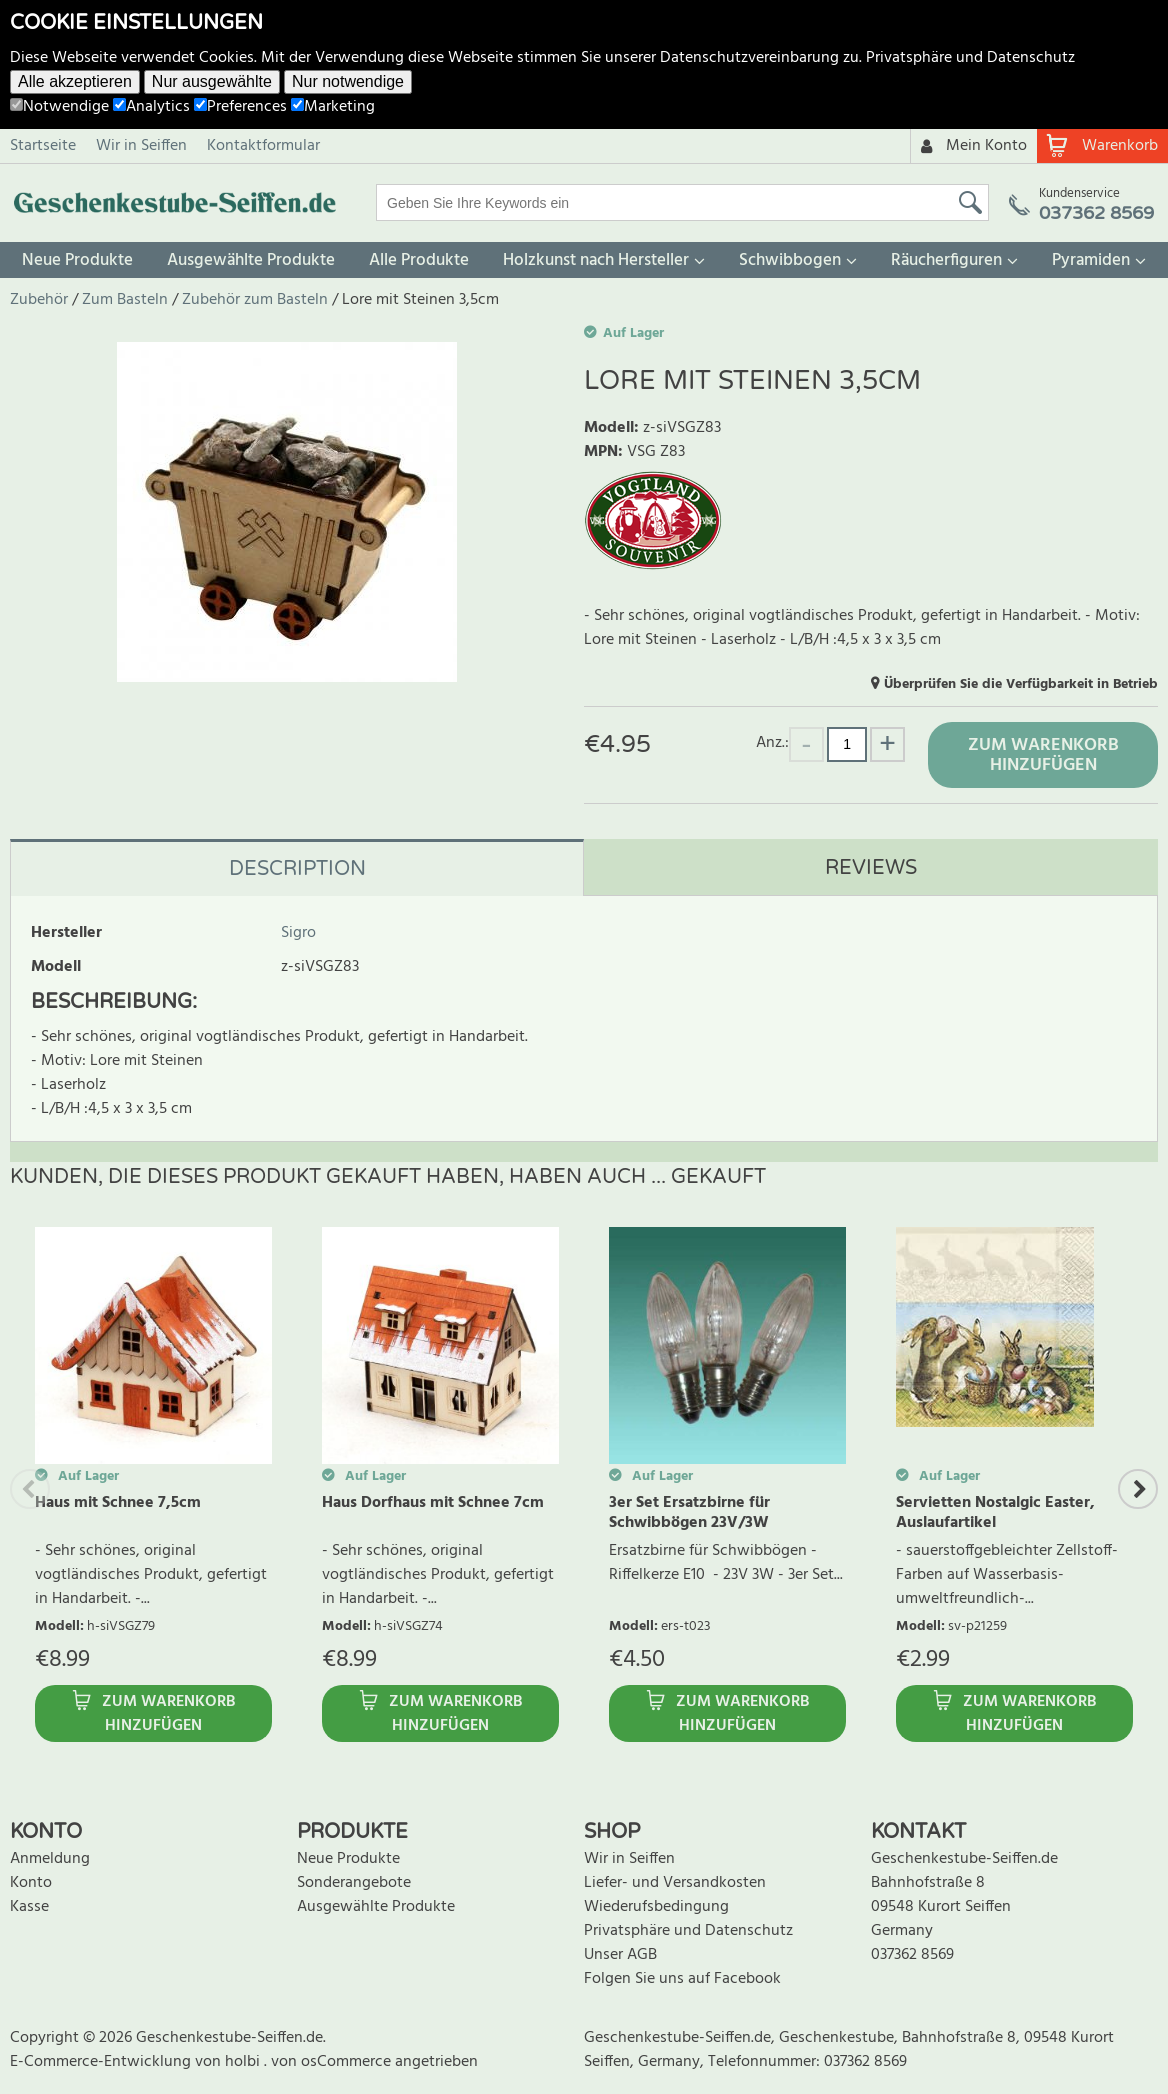 The width and height of the screenshot is (1168, 2094). I want to click on Anz.:, so click(772, 742).